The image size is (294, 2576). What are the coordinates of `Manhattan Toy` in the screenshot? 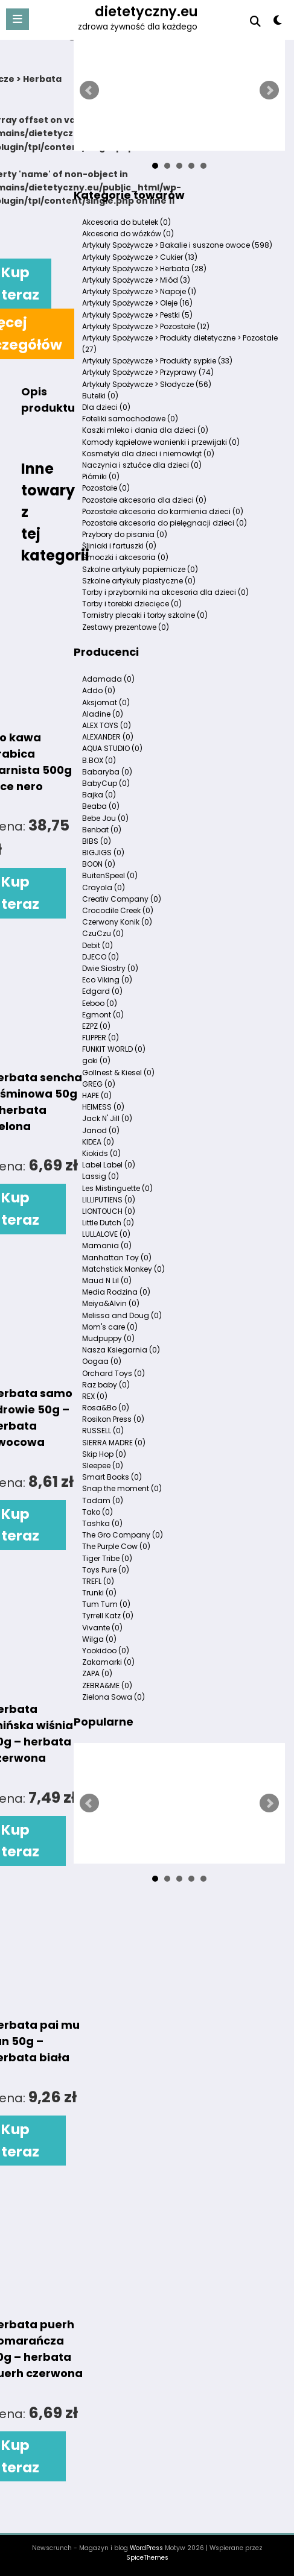 It's located at (117, 1257).